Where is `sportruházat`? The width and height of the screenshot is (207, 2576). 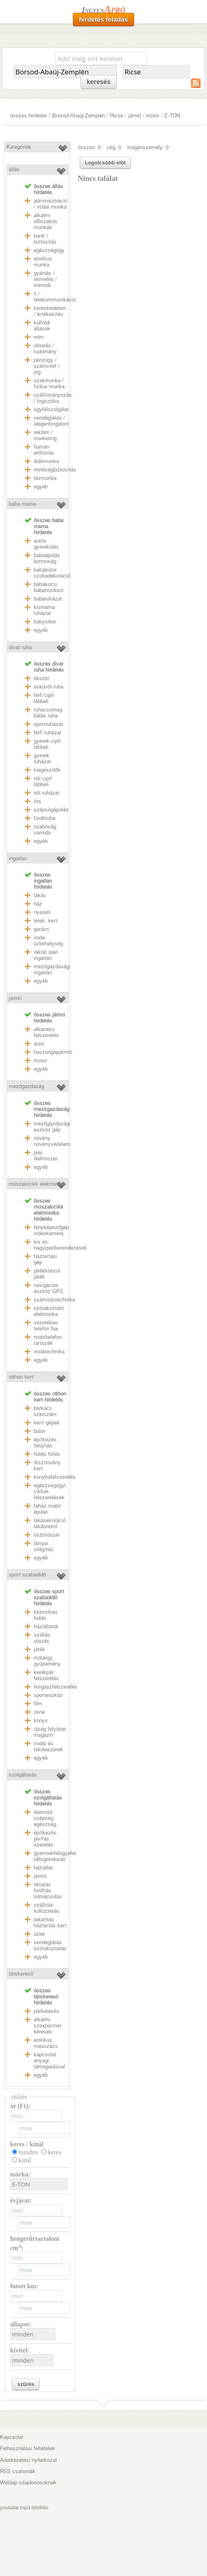 sportruházat is located at coordinates (48, 724).